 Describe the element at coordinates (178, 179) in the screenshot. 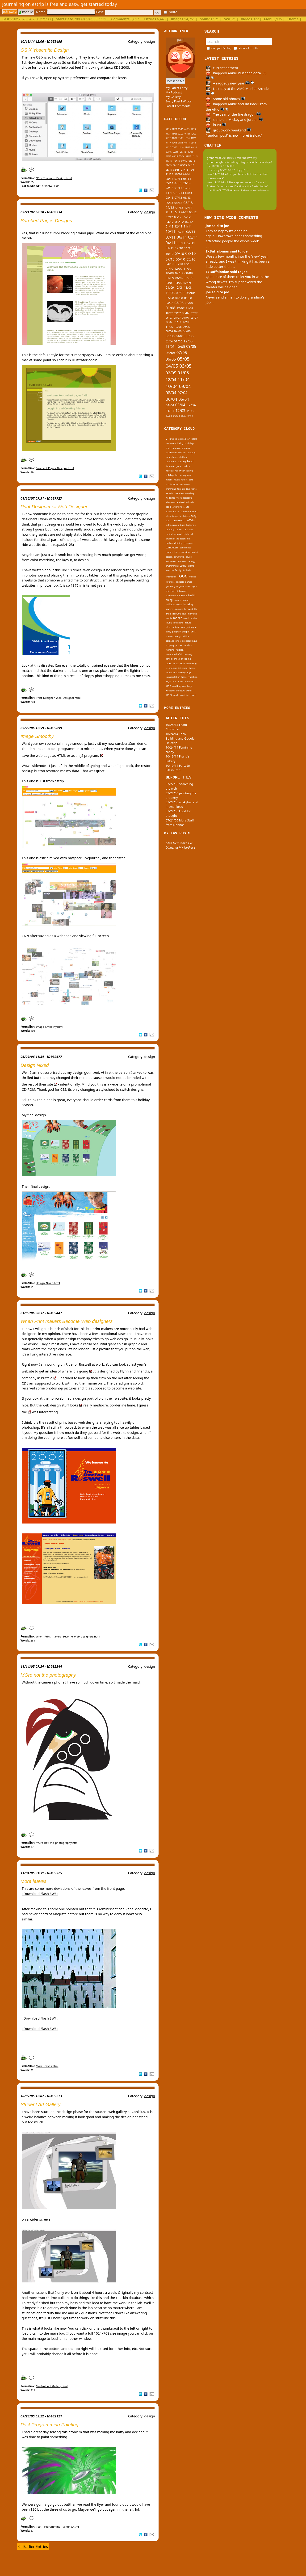

I see `07/14` at that location.